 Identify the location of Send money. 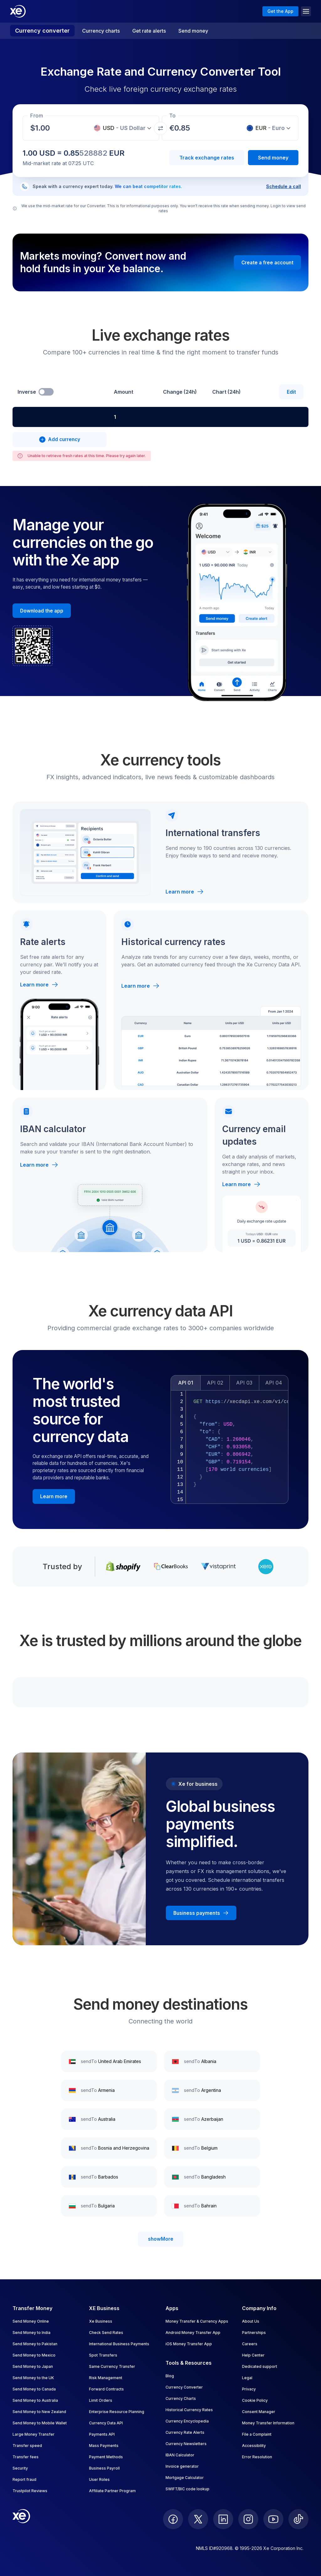
(193, 31).